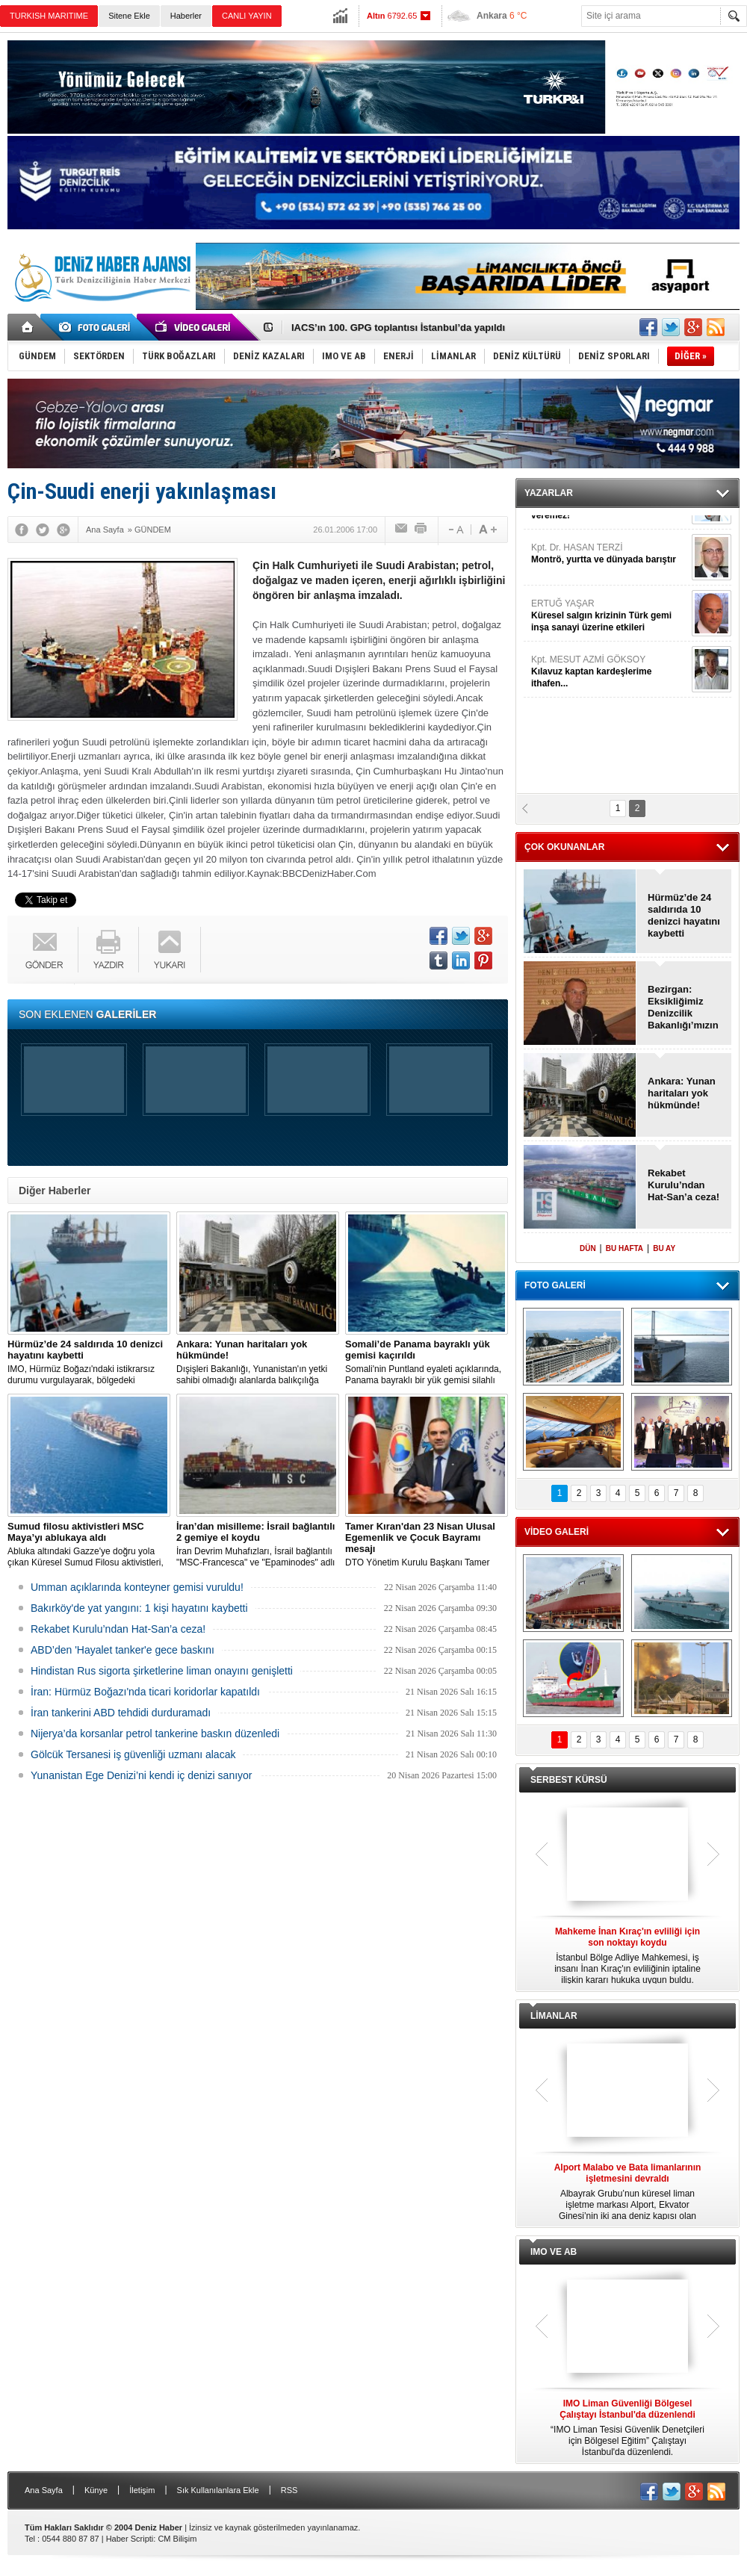  Describe the element at coordinates (44, 2490) in the screenshot. I see `Ana Sayfa` at that location.